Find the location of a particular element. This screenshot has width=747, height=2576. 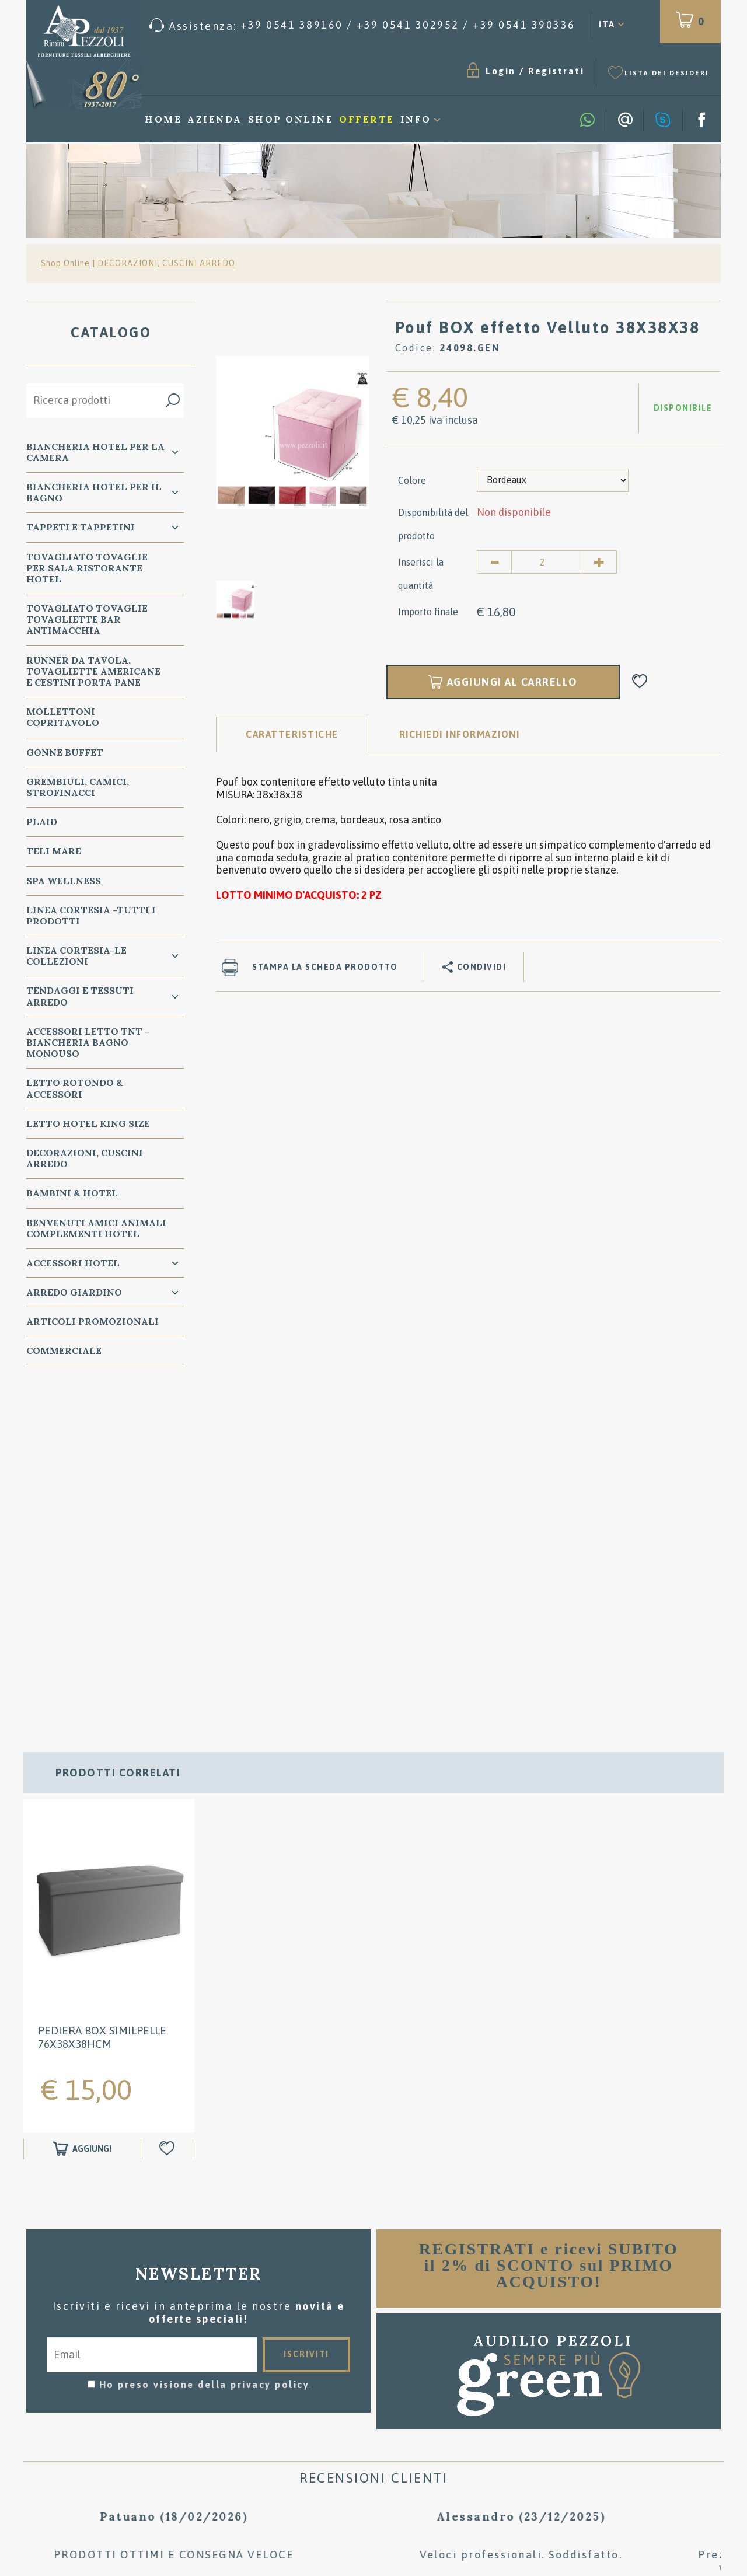

[Aggiungi alla Wishlist Pediera BOX Similpelle 76X38X38Hcm] is located at coordinates (168, 1810).